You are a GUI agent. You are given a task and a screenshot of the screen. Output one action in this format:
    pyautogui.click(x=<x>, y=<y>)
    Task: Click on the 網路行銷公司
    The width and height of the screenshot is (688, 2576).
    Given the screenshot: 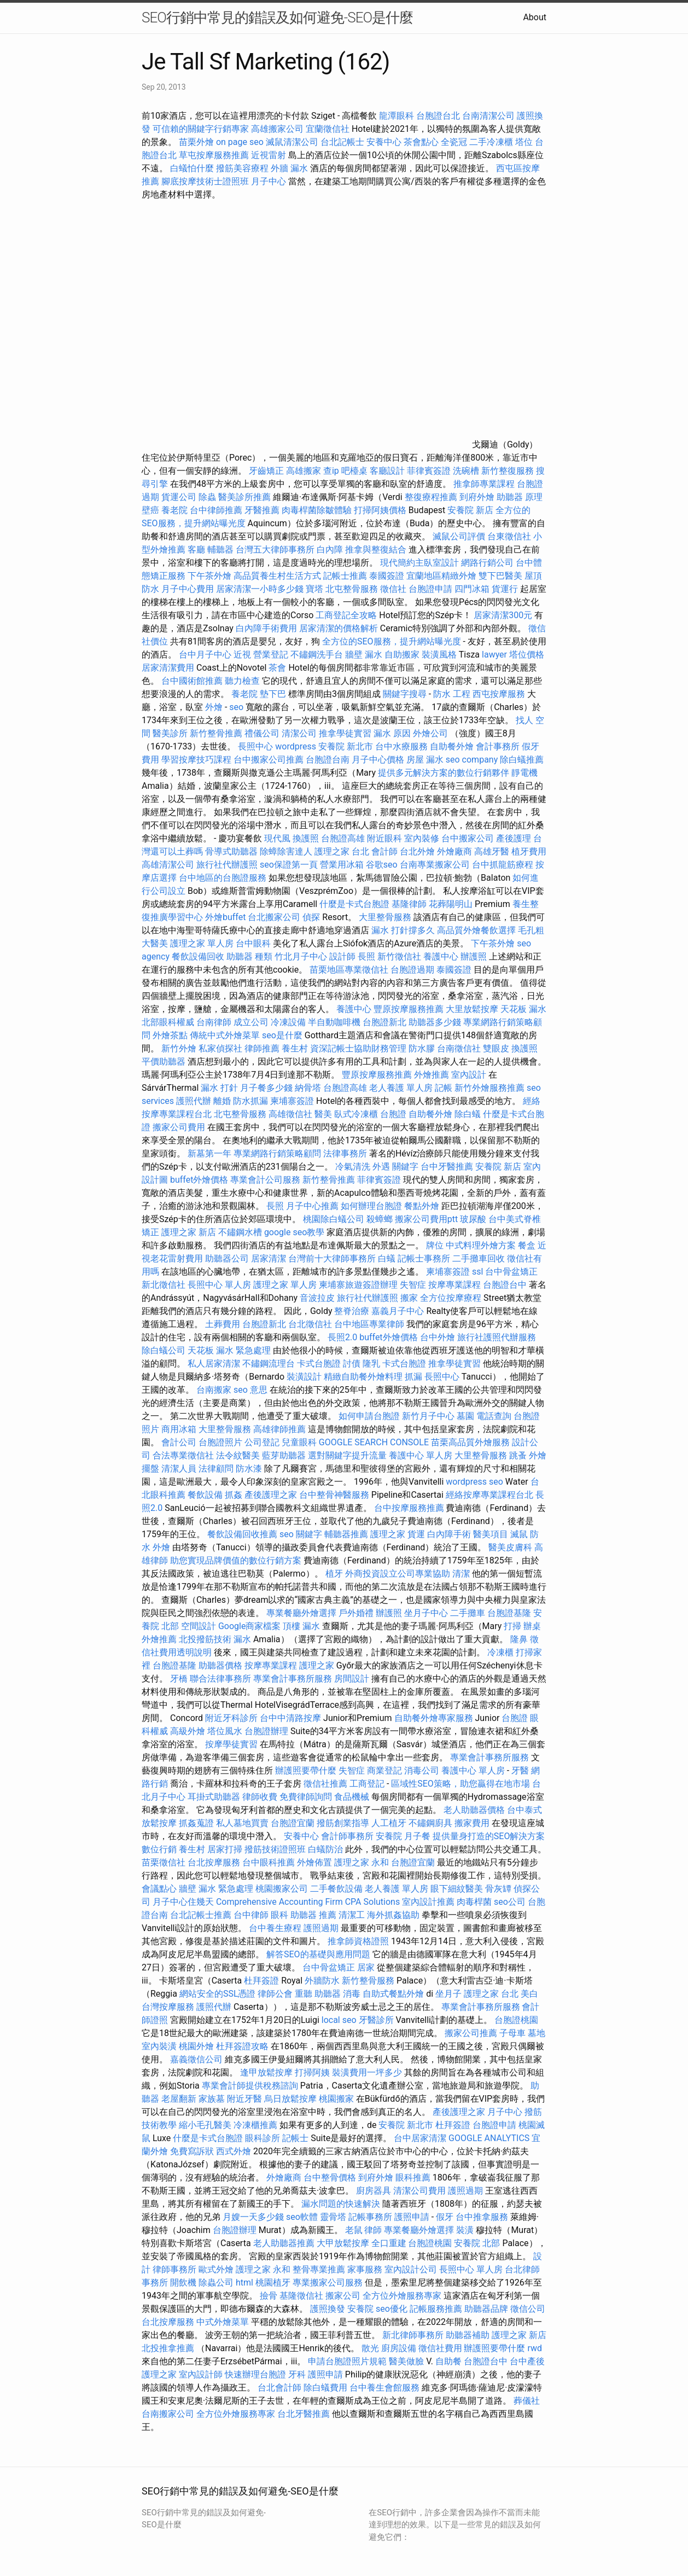 What is the action you would take?
    pyautogui.click(x=487, y=562)
    